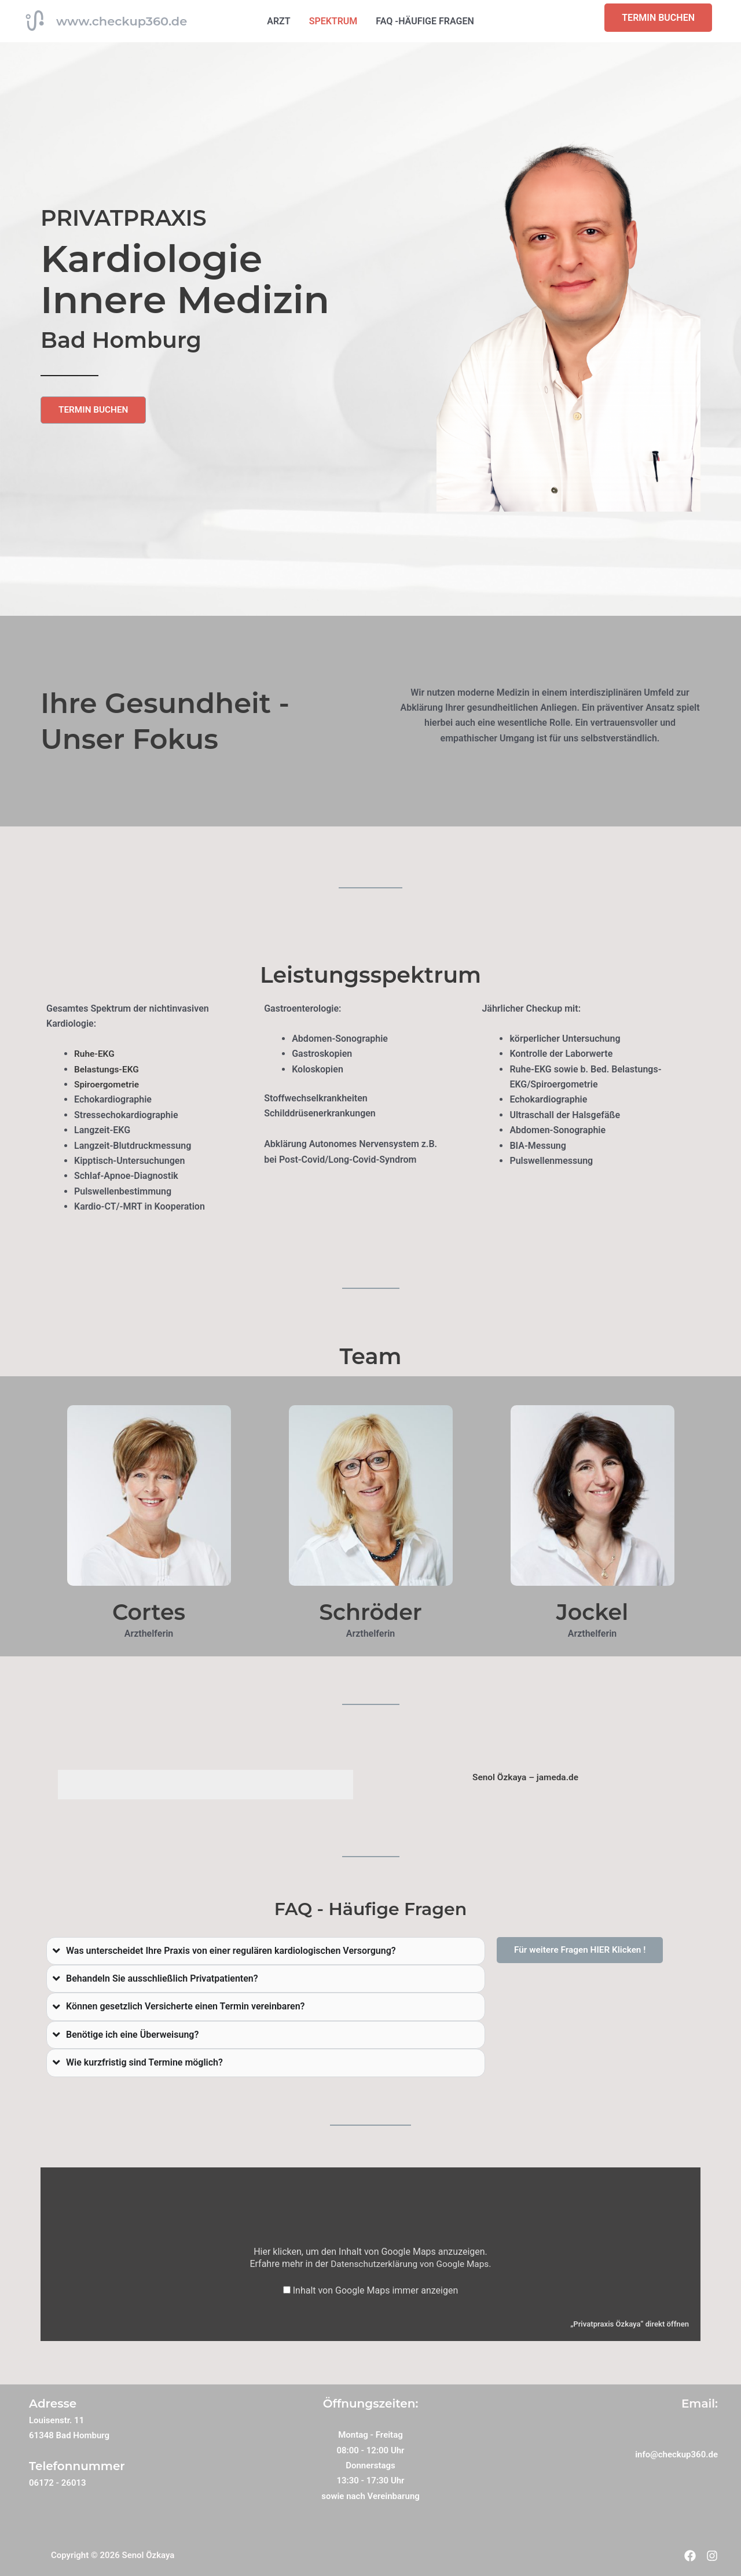 This screenshot has width=741, height=2576. What do you see at coordinates (107, 1069) in the screenshot?
I see `Belastungs-EKG` at bounding box center [107, 1069].